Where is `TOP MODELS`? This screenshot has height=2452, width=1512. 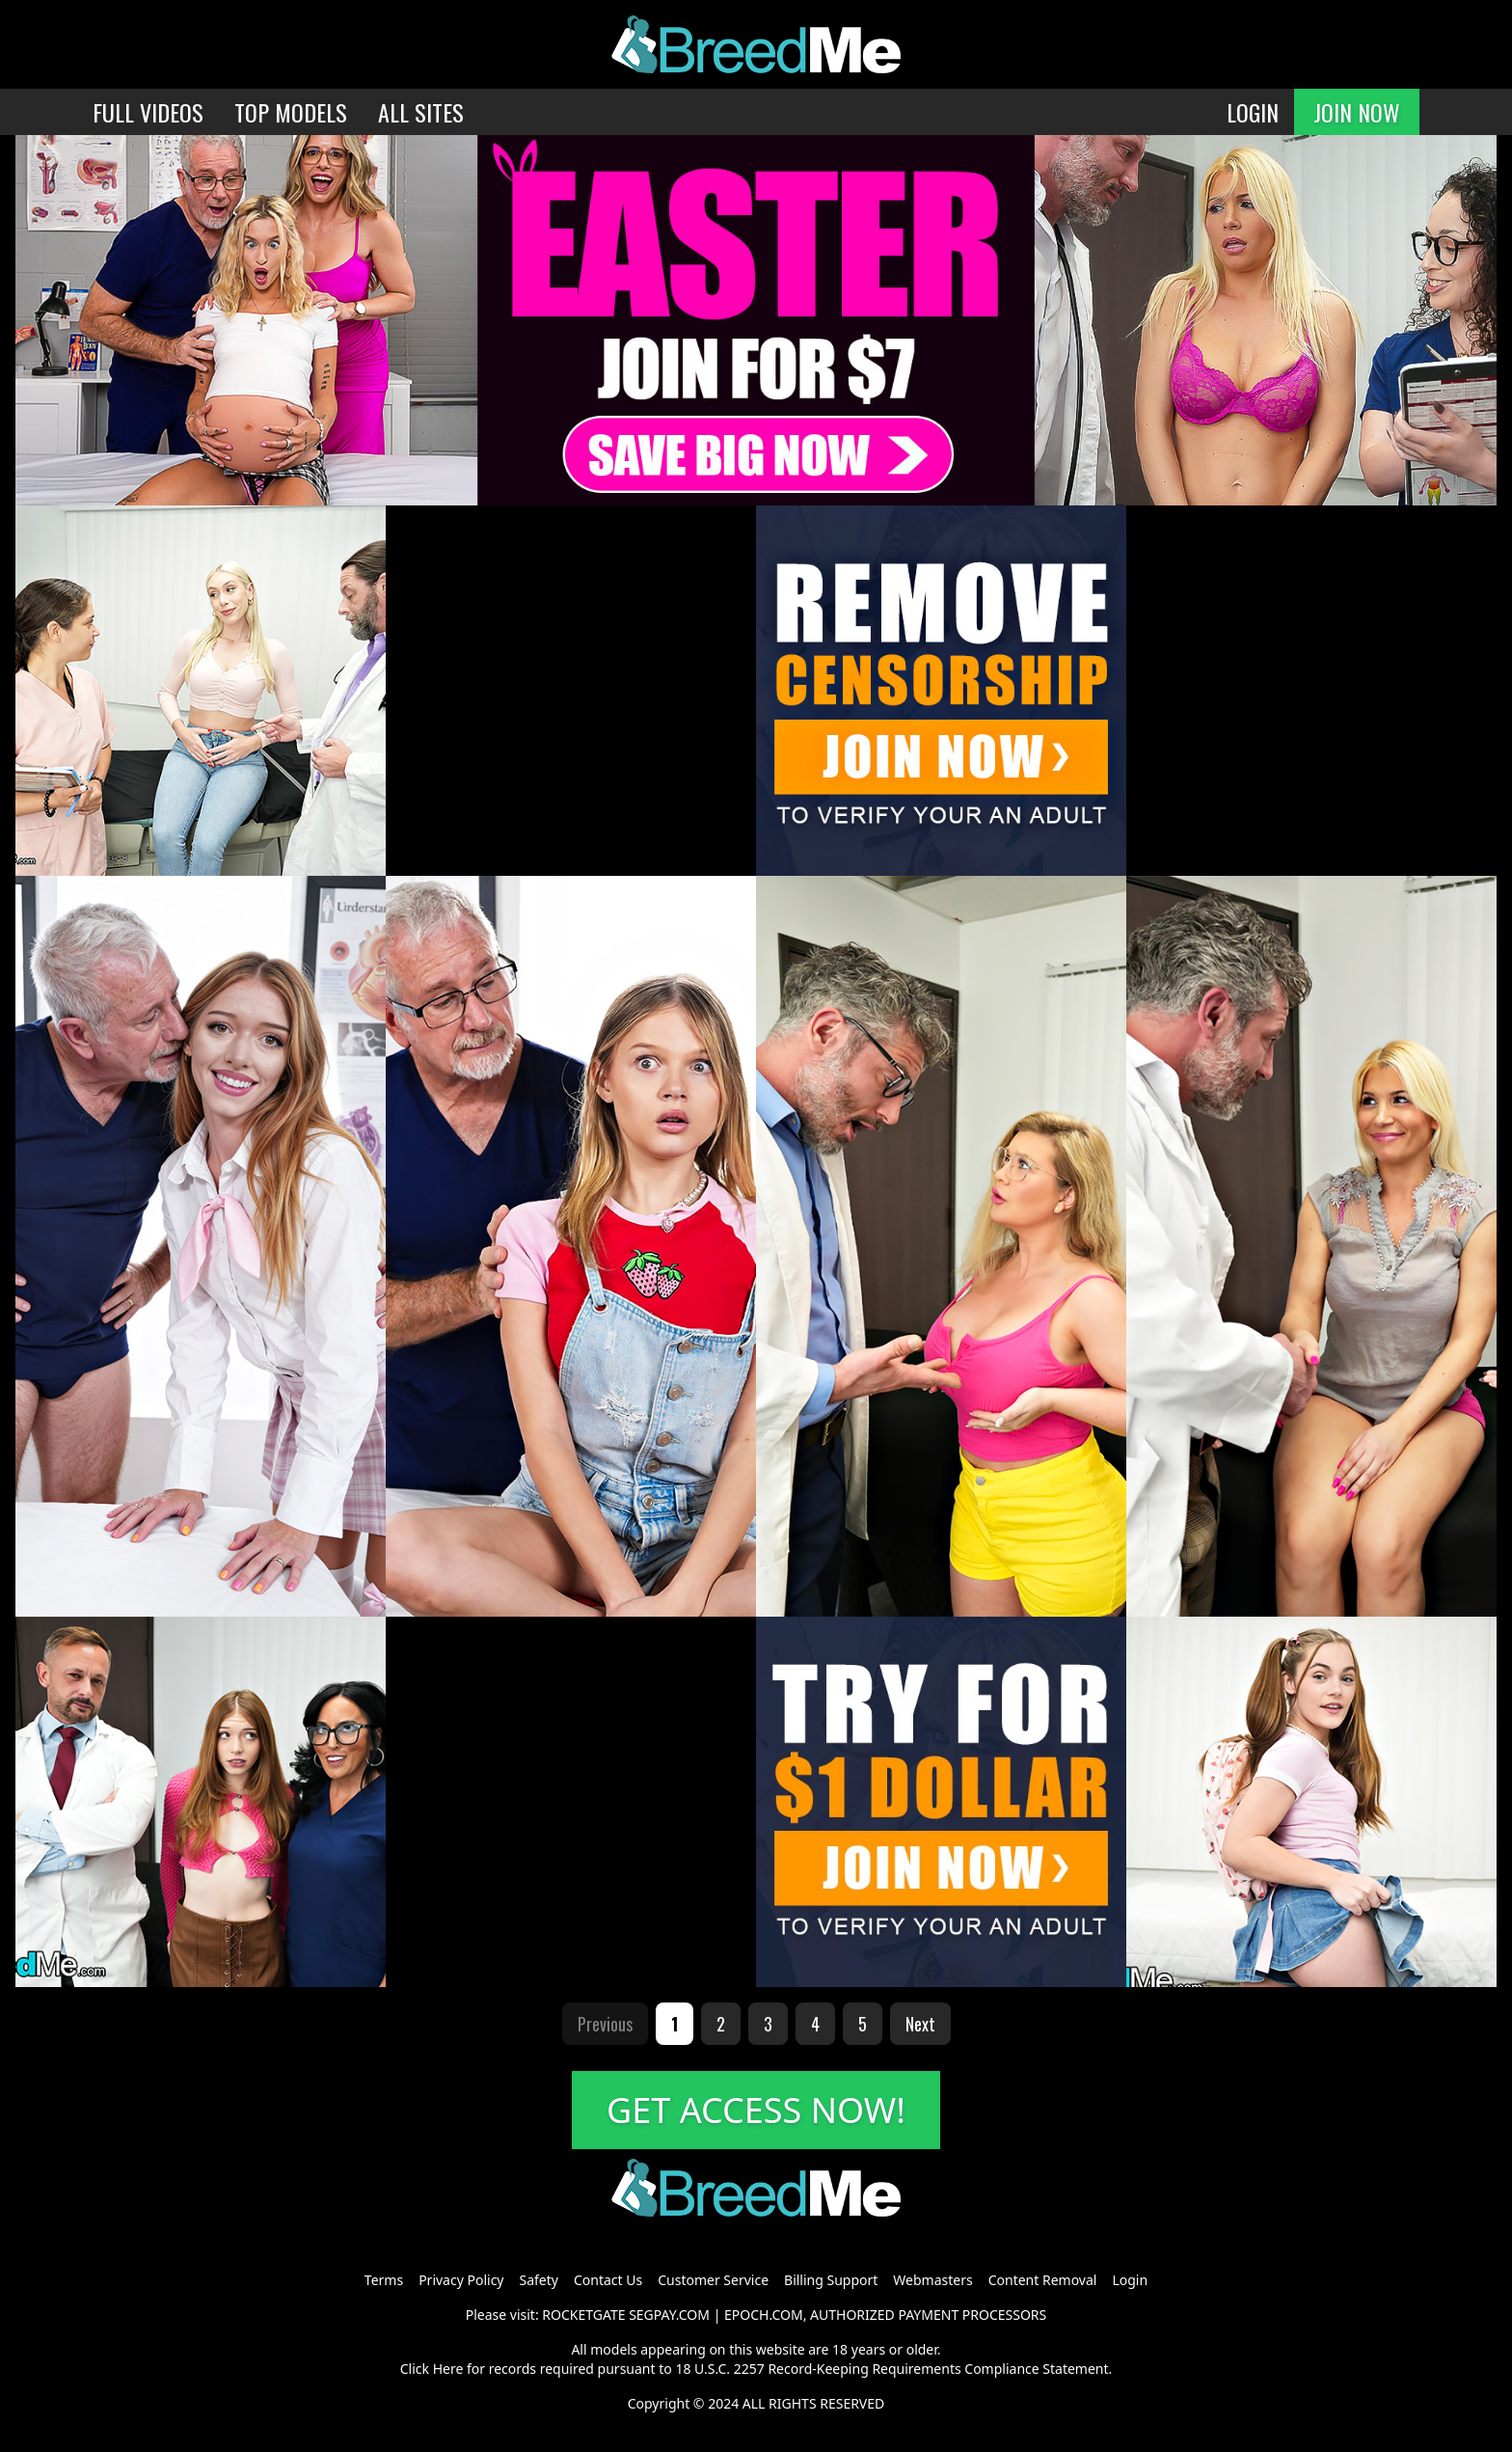 TOP MODELS is located at coordinates (290, 111).